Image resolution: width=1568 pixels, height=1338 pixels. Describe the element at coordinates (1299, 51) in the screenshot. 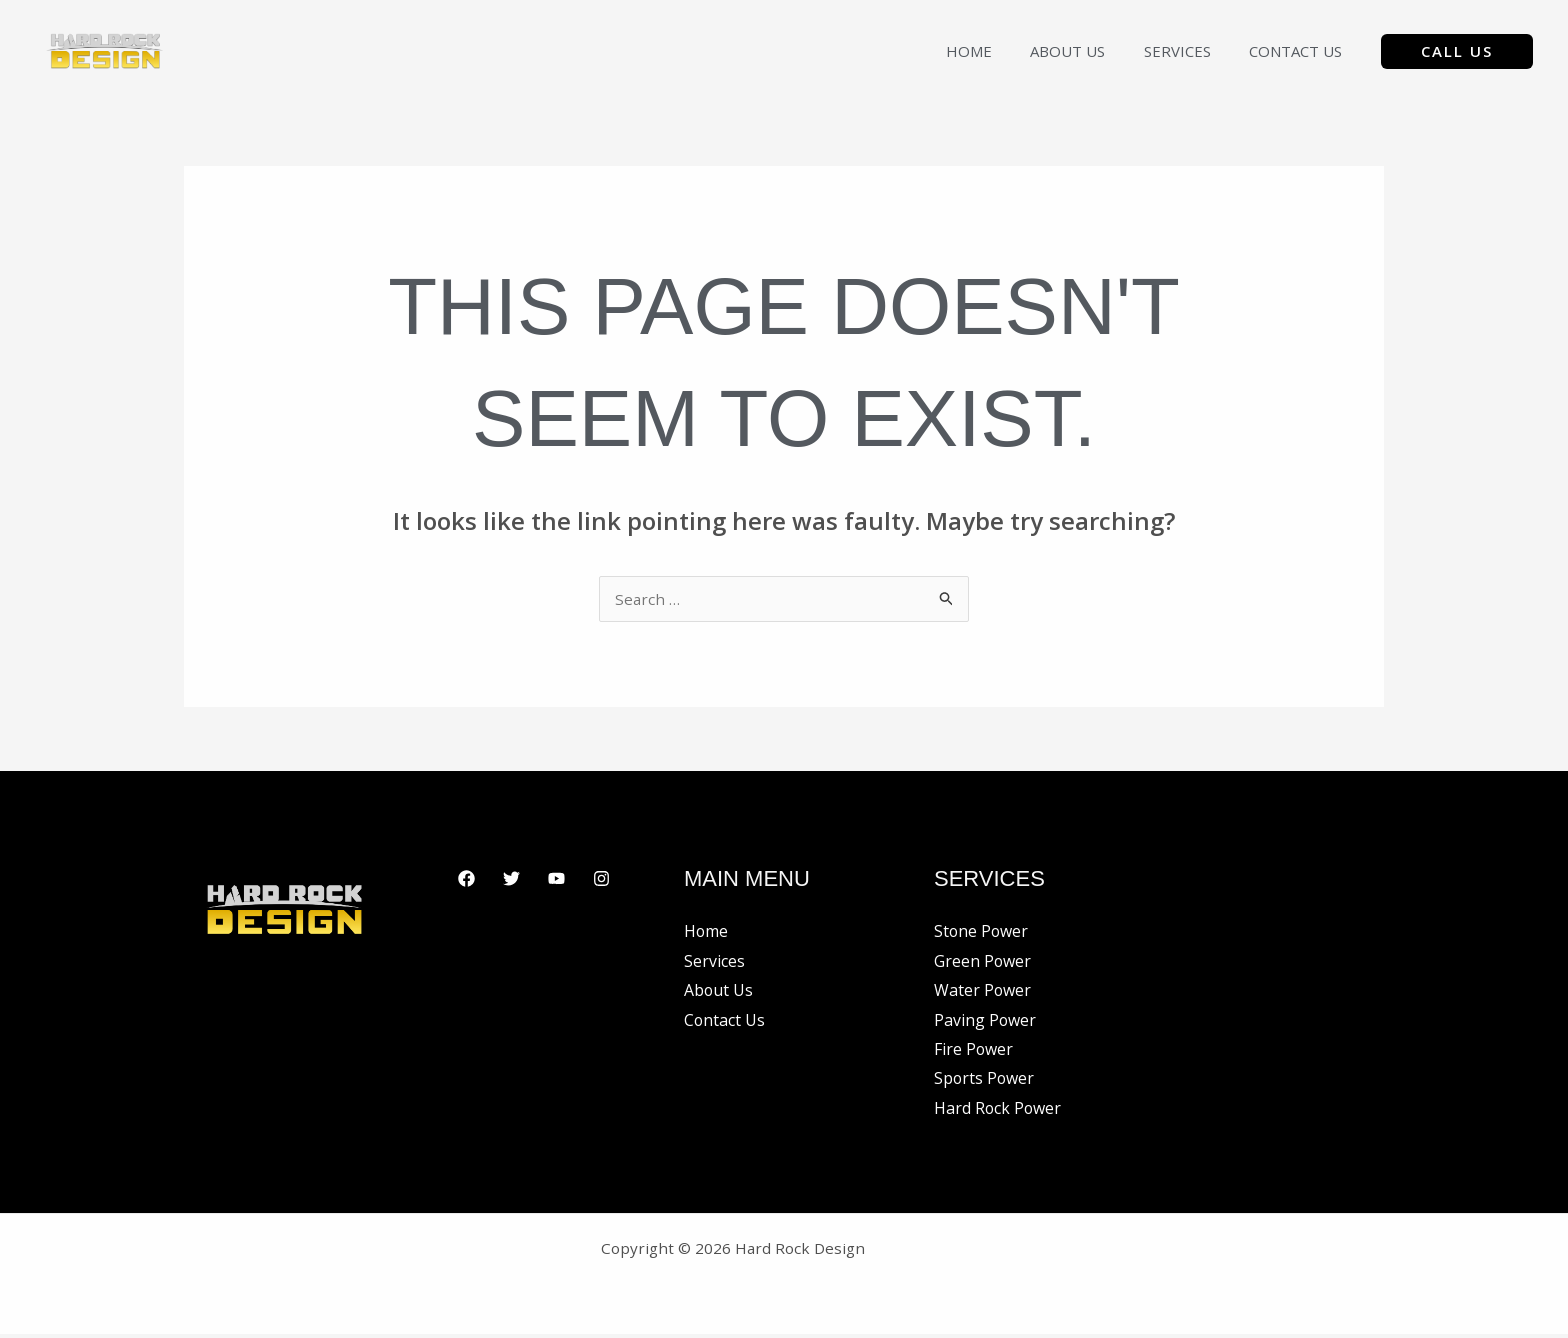

I see `Contact Us` at that location.